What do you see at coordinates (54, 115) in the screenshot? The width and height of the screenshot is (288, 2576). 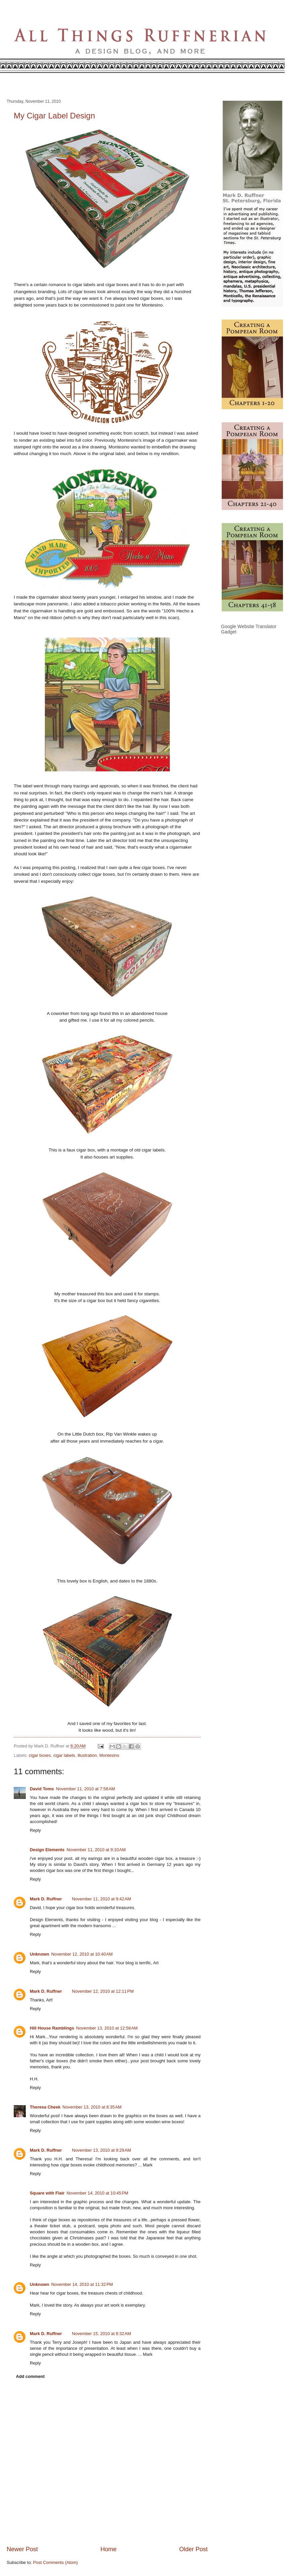 I see `My Cigar Label Design` at bounding box center [54, 115].